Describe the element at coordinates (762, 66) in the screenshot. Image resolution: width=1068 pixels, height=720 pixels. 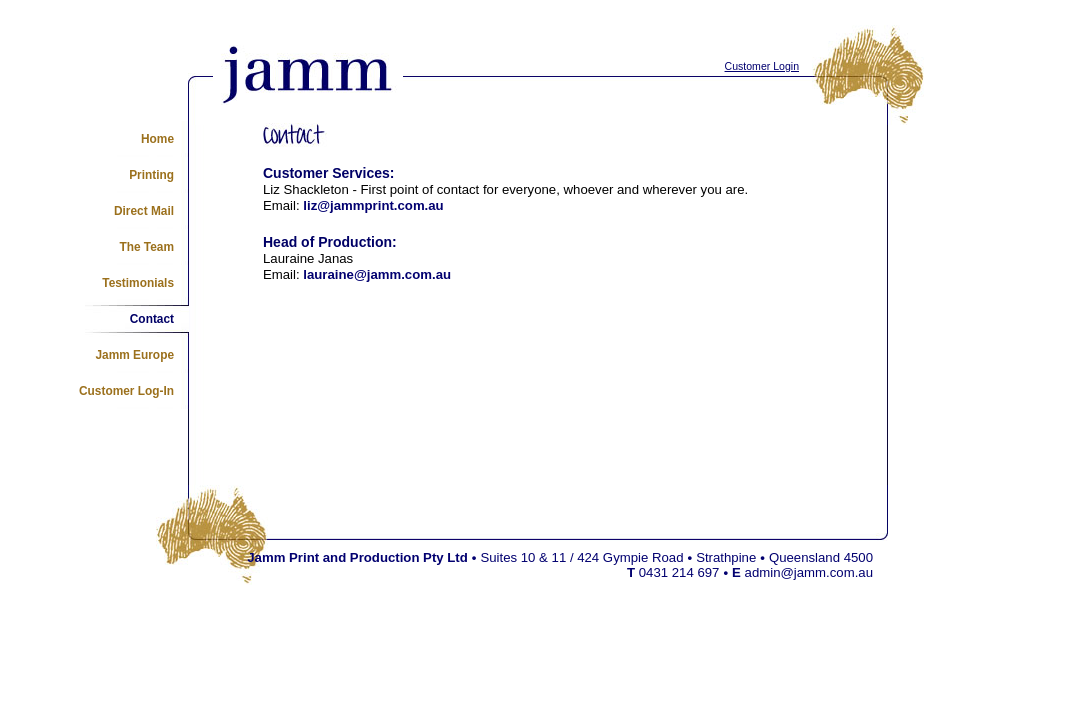
I see `Customer Login` at that location.